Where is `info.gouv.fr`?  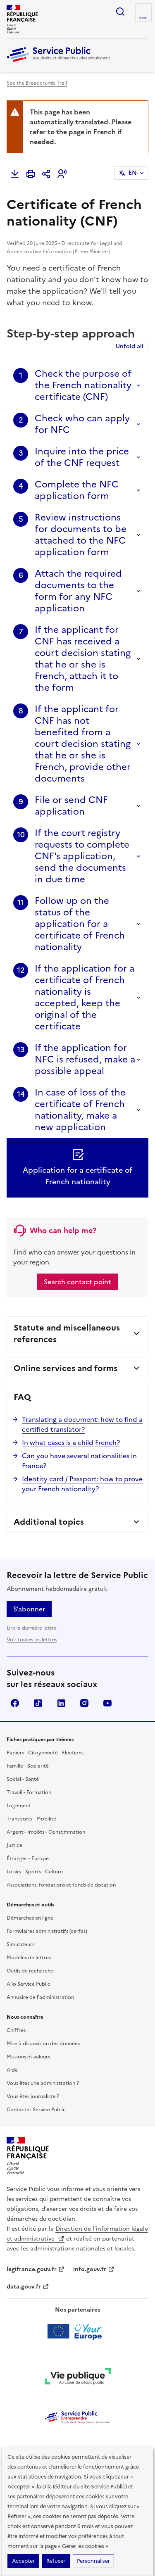 info.gouv.fr is located at coordinates (93, 2269).